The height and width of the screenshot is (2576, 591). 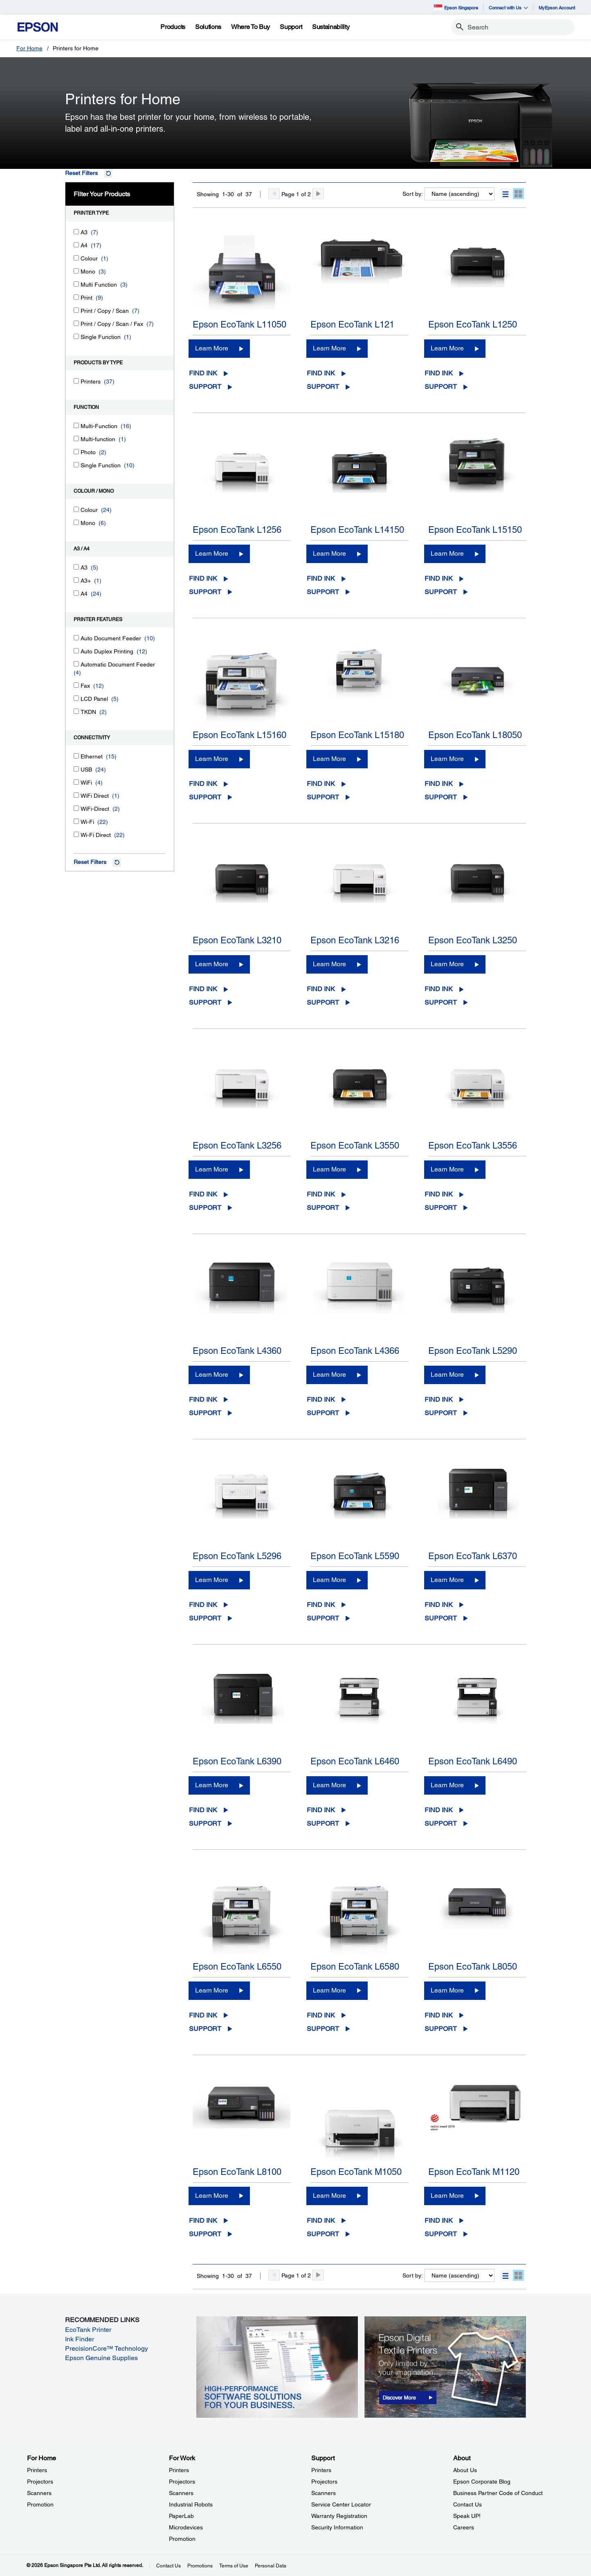 What do you see at coordinates (447, 553) in the screenshot?
I see `Learn More [Epson EcoTank L15150Learn More]` at bounding box center [447, 553].